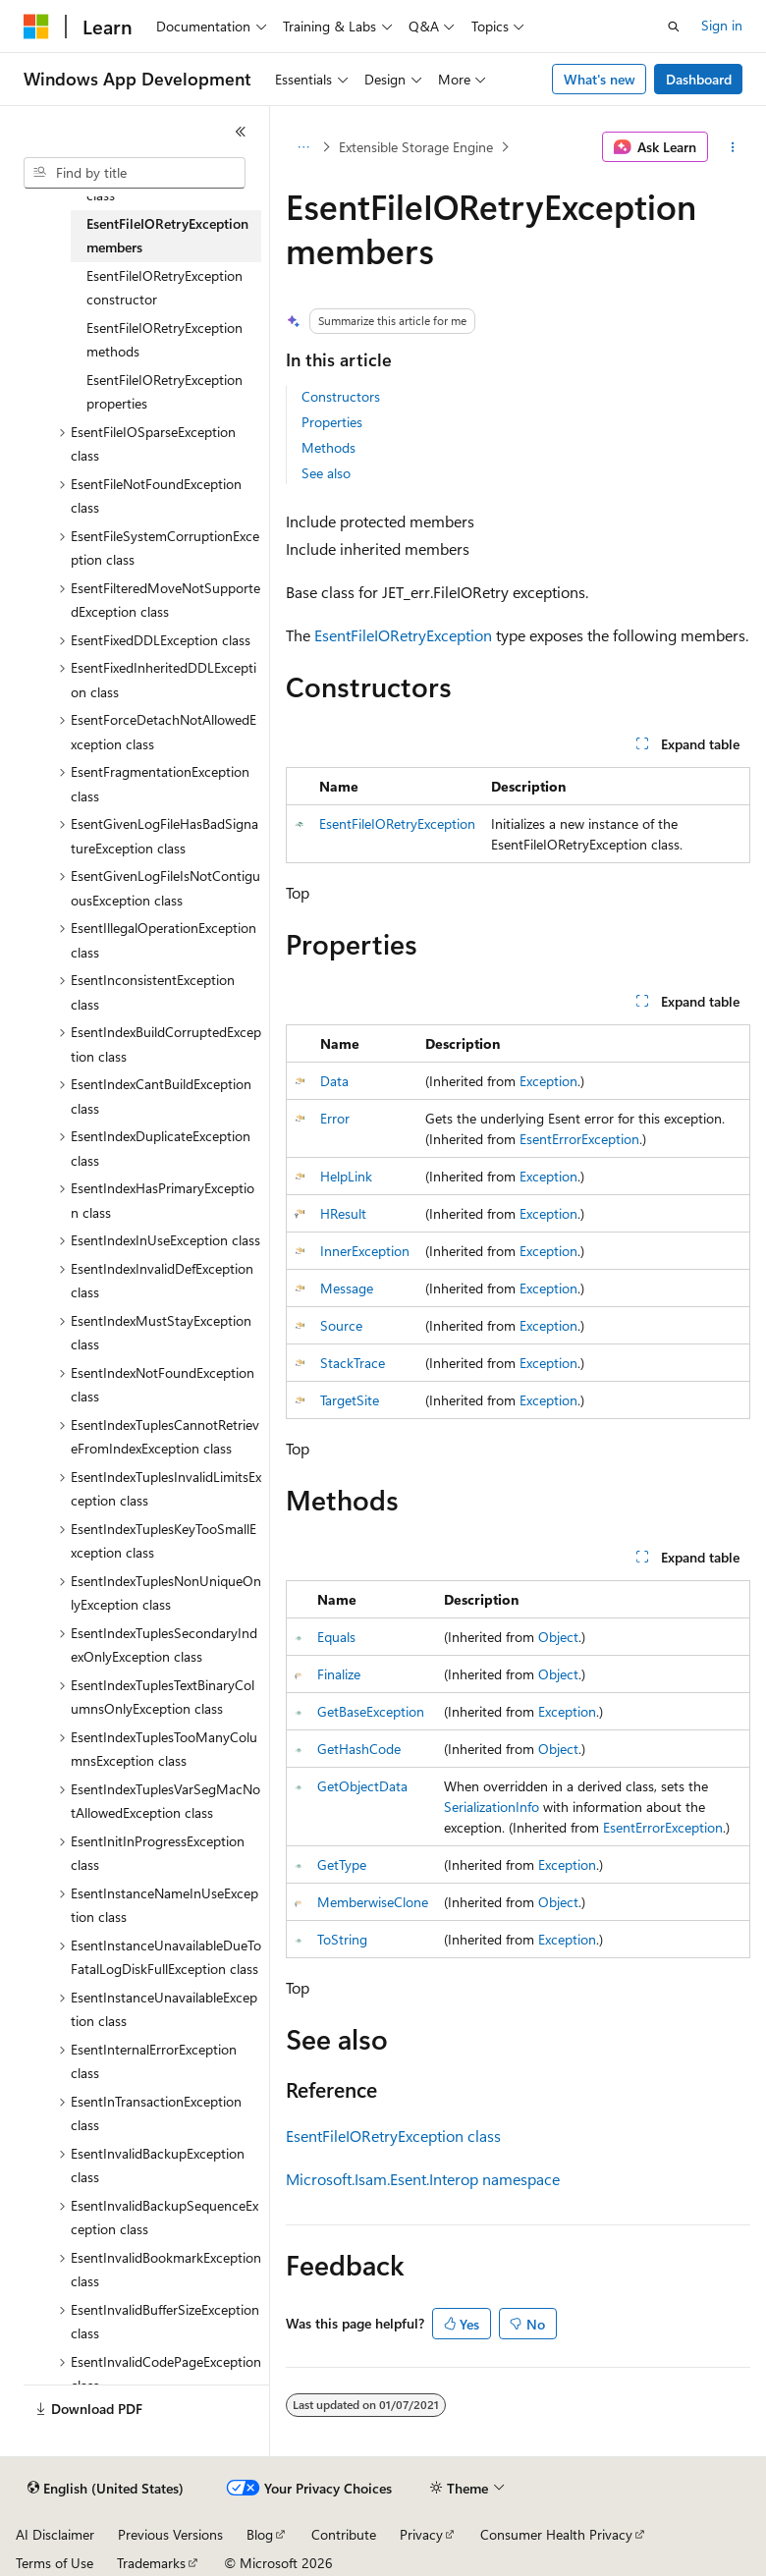 This screenshot has width=766, height=2576. What do you see at coordinates (362, 1786) in the screenshot?
I see `GetObjectData` at bounding box center [362, 1786].